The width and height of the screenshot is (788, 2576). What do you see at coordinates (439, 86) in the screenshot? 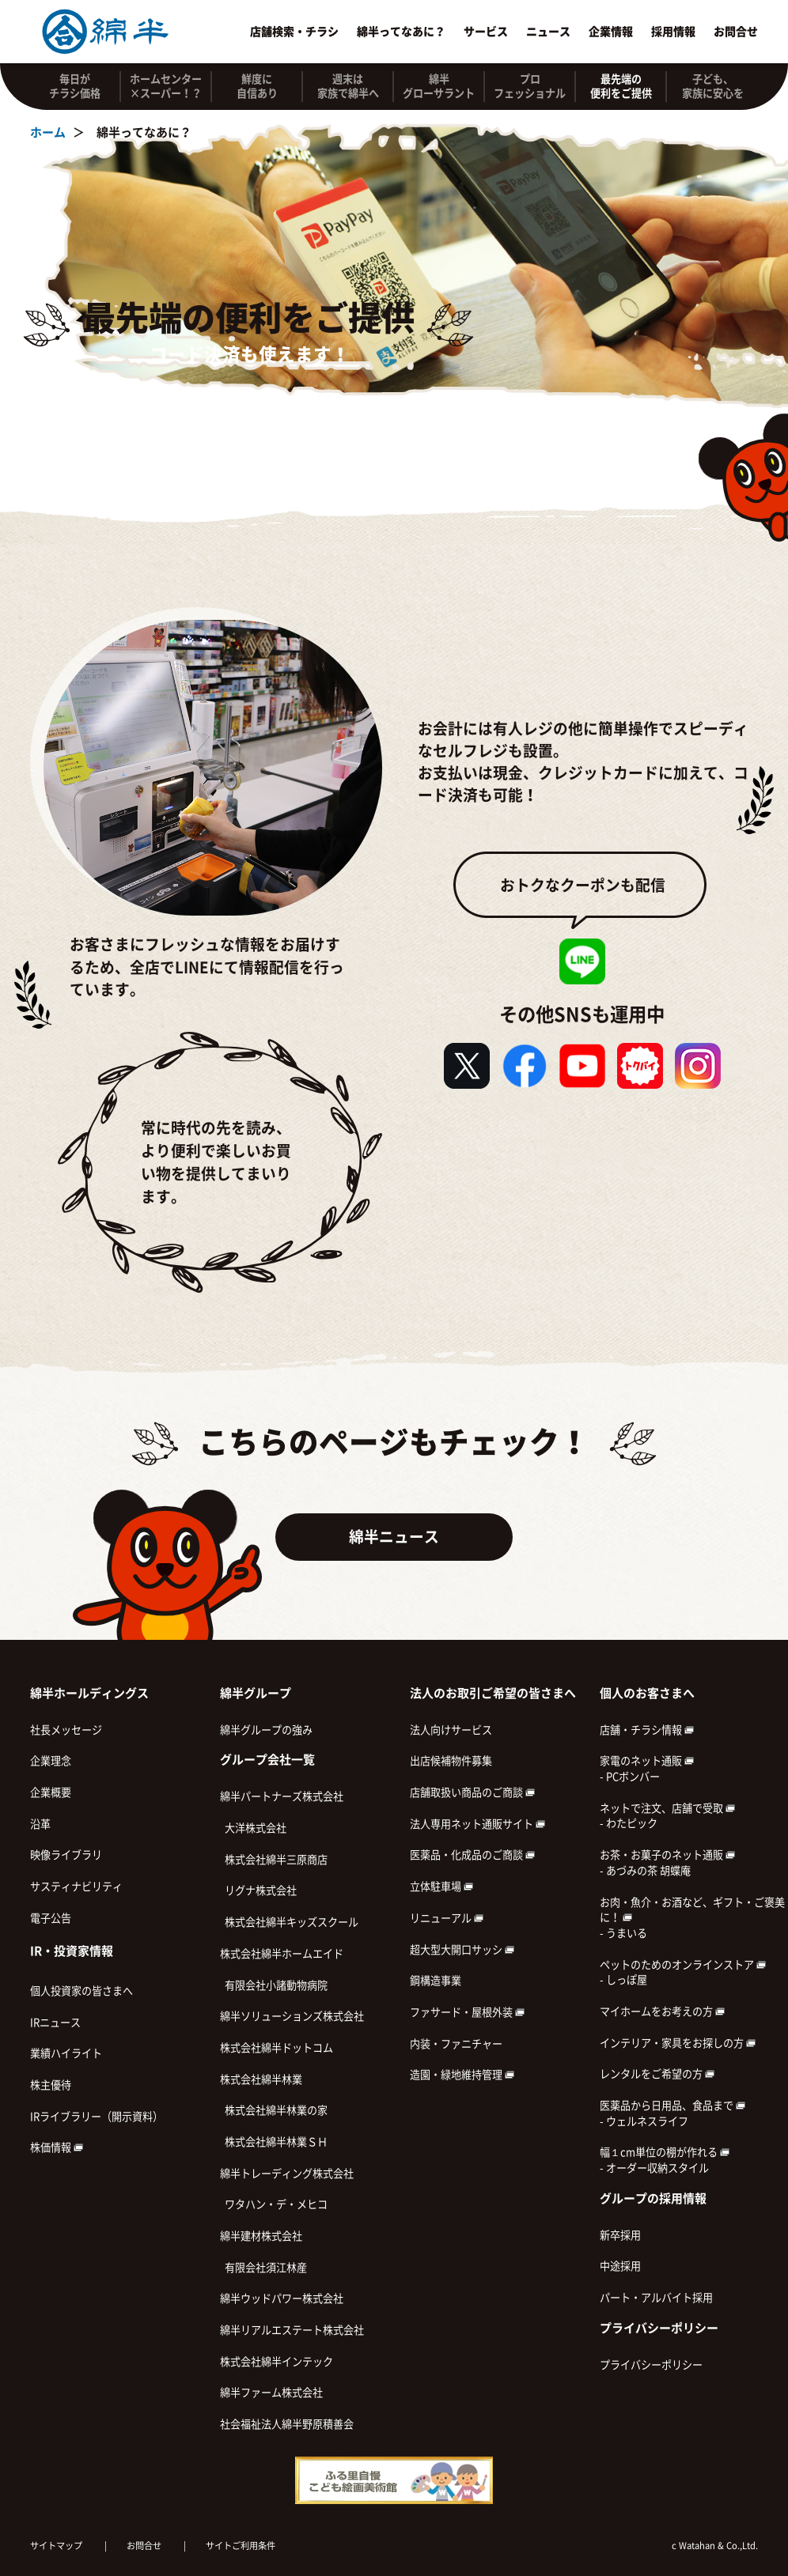
I see `綿半 グローサラント` at bounding box center [439, 86].